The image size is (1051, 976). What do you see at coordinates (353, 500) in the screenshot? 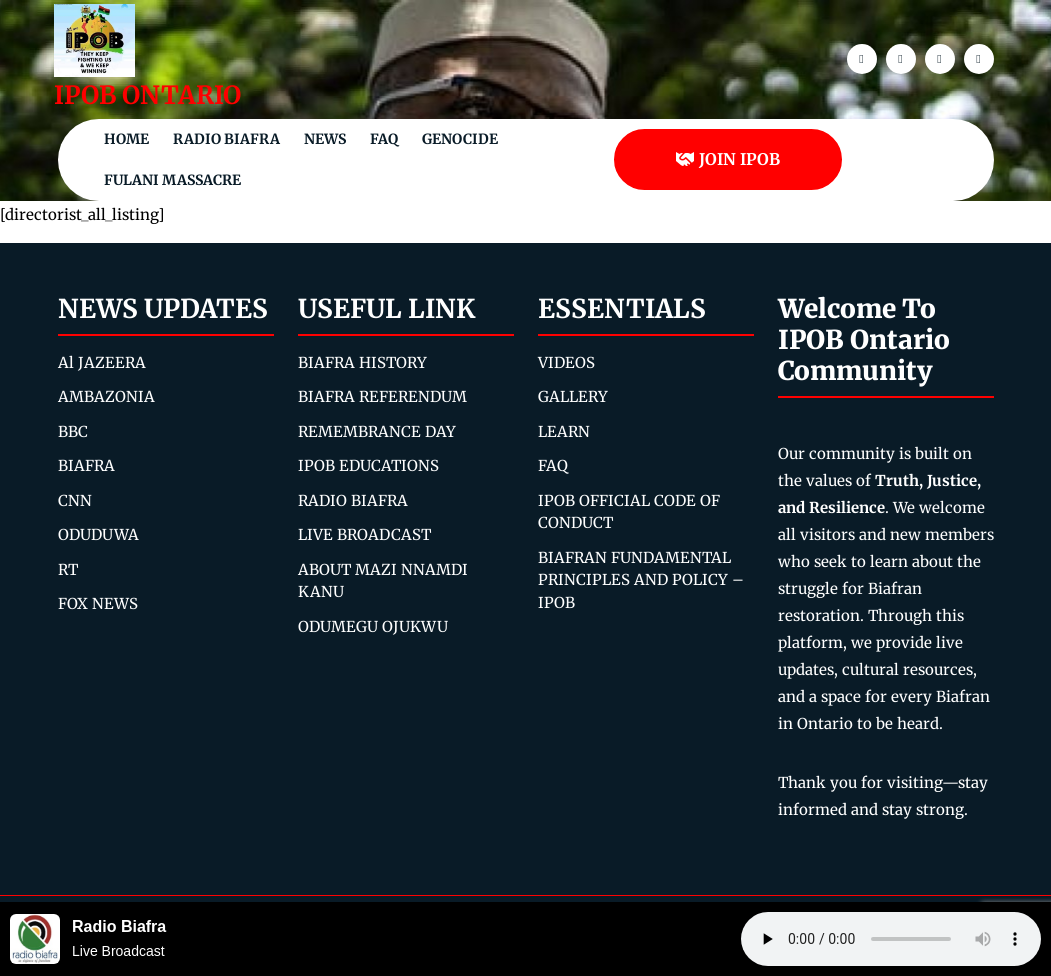
I see `RADIO BIAFRA` at bounding box center [353, 500].